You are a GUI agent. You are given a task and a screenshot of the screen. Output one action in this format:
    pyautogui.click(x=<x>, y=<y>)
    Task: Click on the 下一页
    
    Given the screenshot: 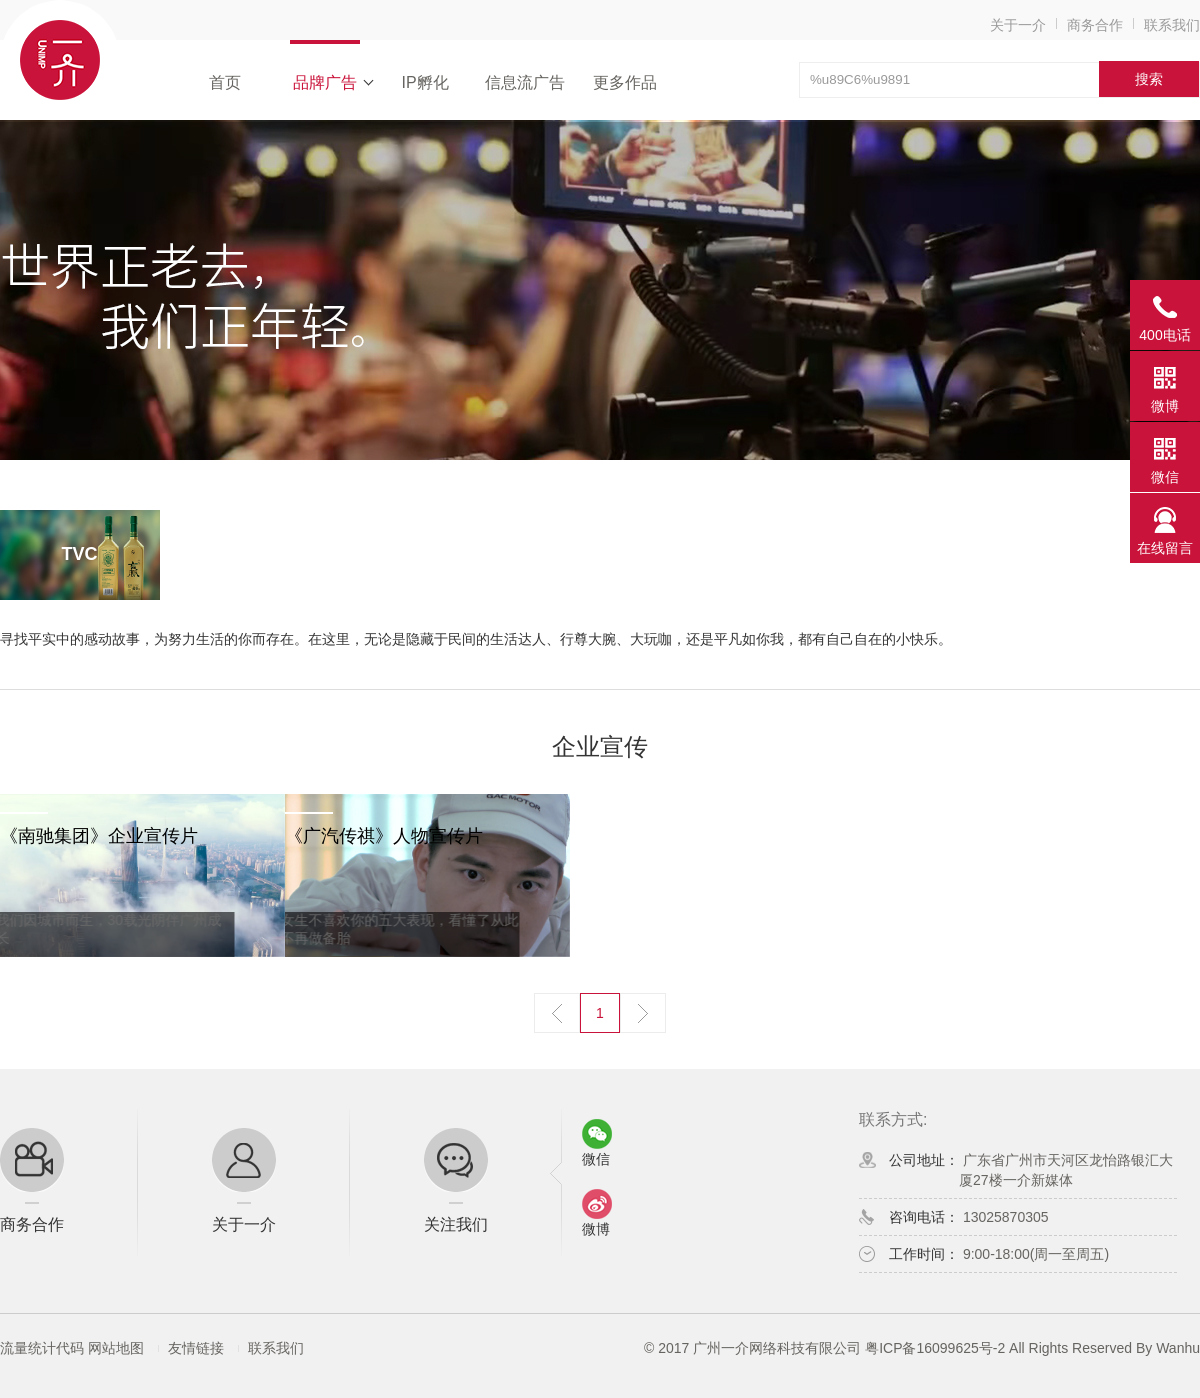 What is the action you would take?
    pyautogui.click(x=643, y=1013)
    